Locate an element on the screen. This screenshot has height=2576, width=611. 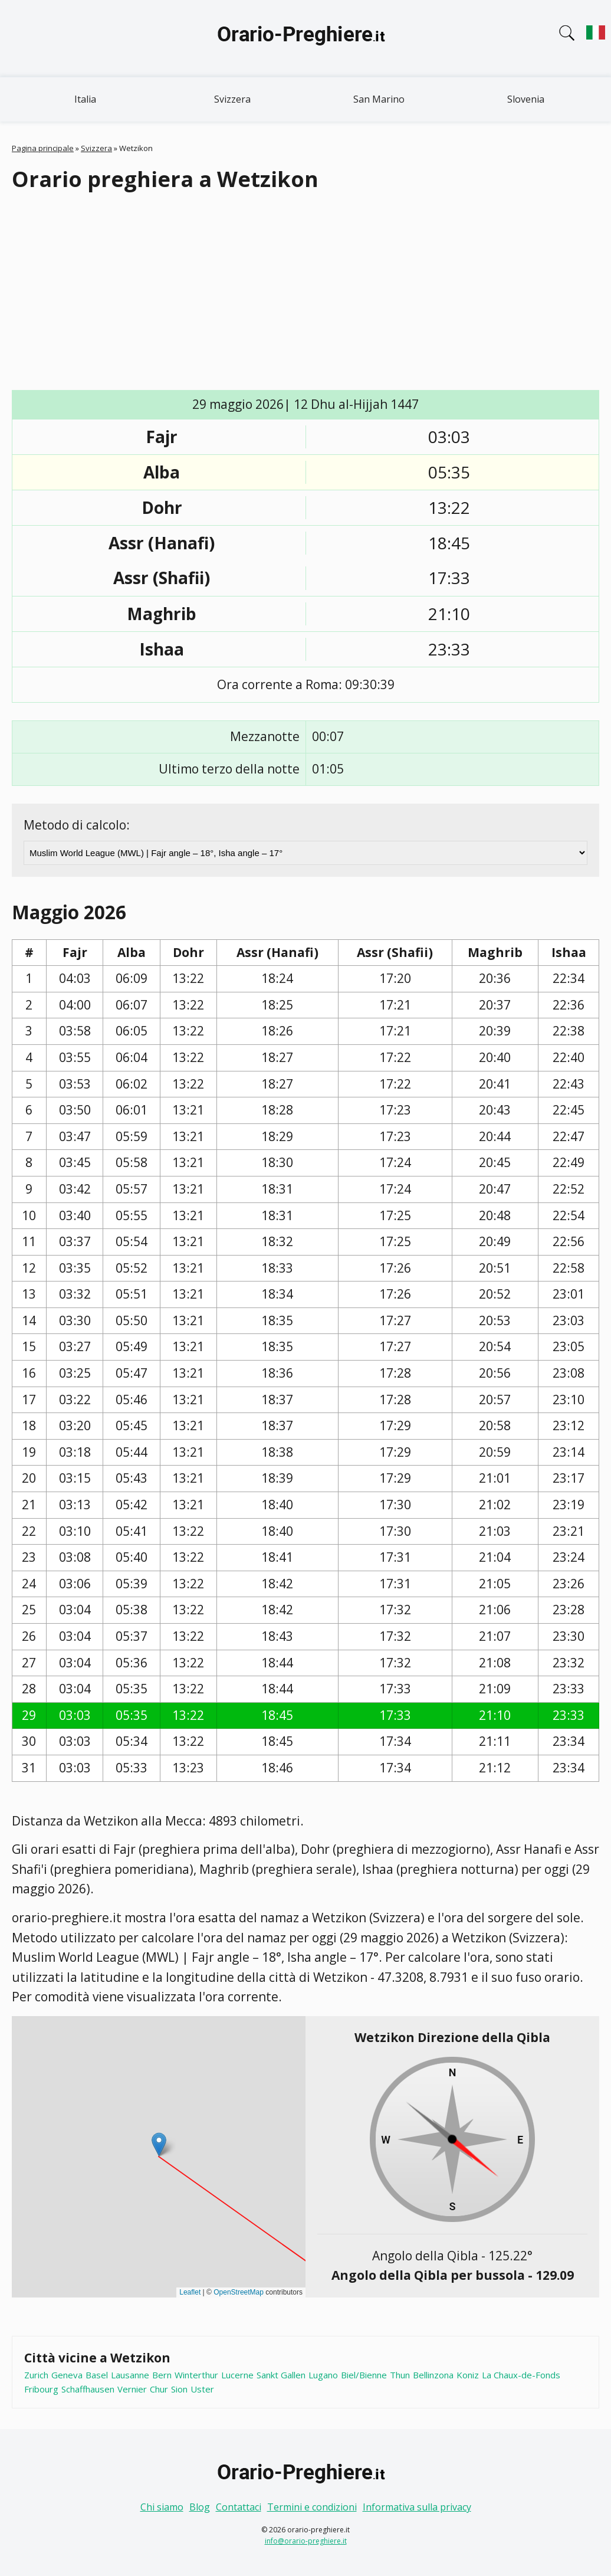
Pagina principale is located at coordinates (43, 148).